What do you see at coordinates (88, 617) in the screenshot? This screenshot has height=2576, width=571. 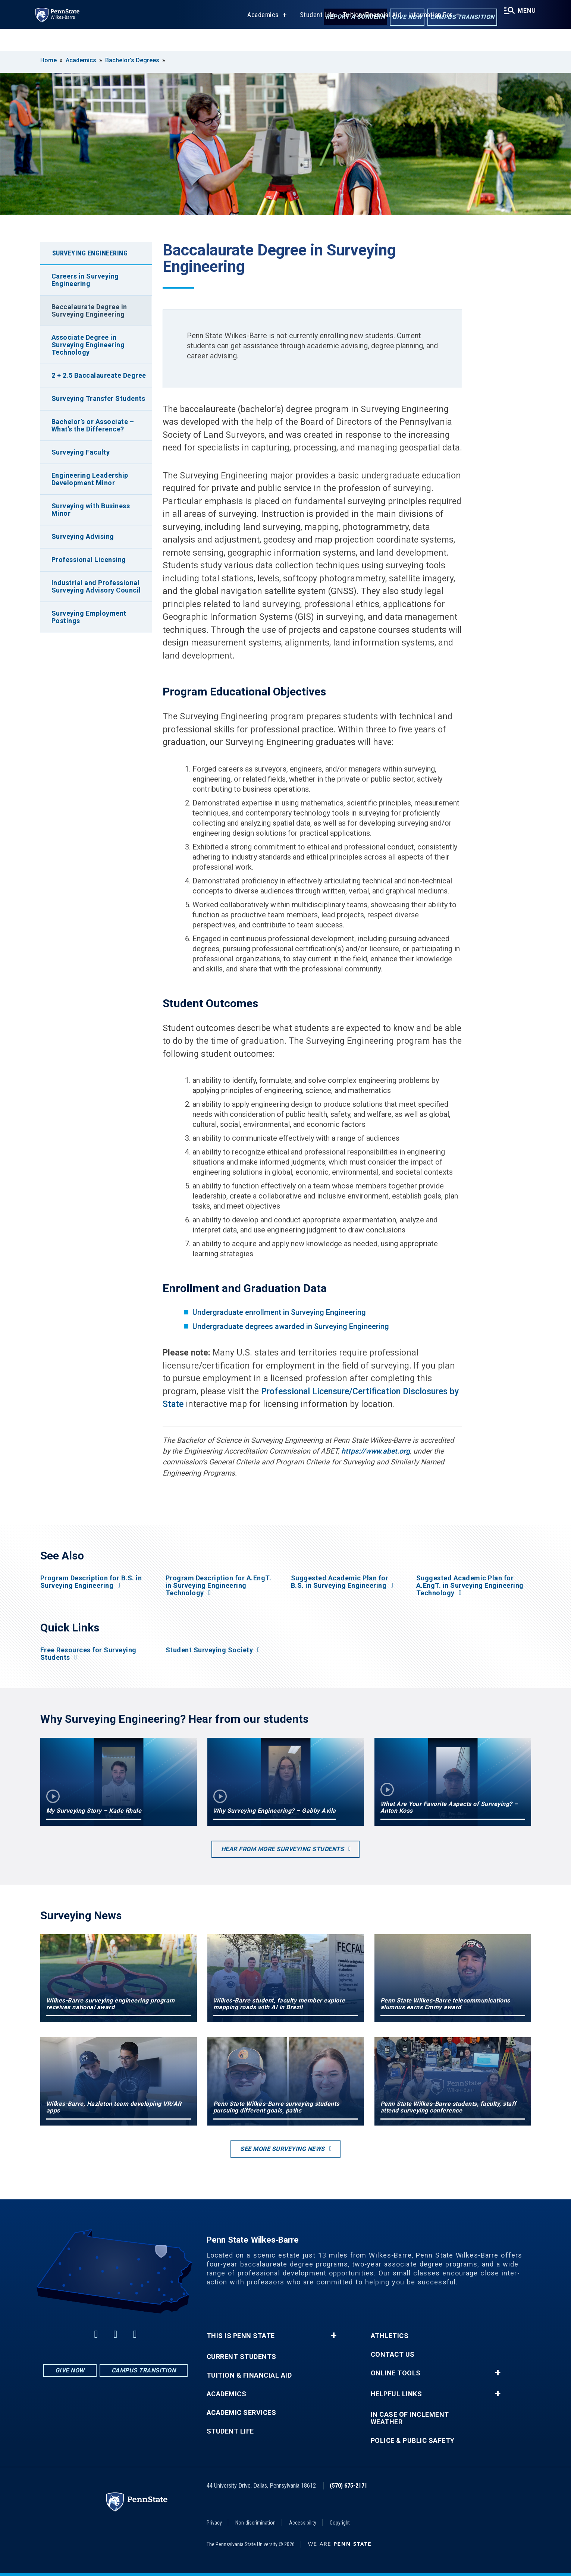 I see `Surveying Employment Postings` at bounding box center [88, 617].